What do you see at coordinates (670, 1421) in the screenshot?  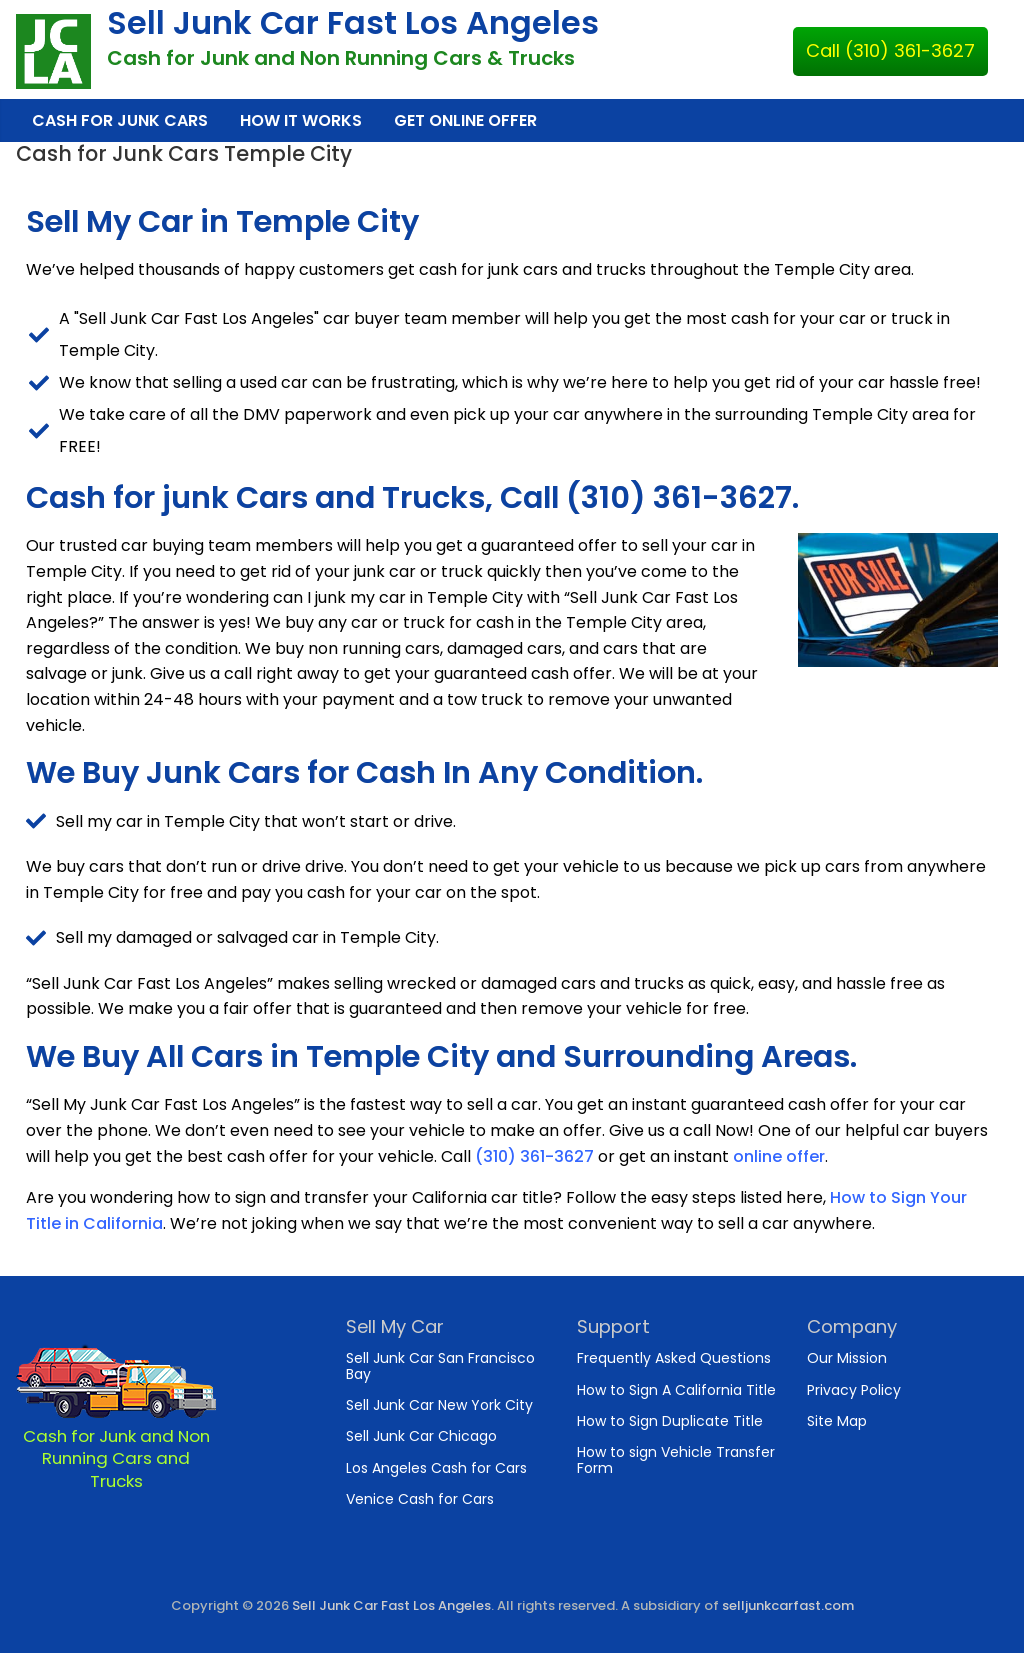 I see `How to Sign Duplicate Title` at bounding box center [670, 1421].